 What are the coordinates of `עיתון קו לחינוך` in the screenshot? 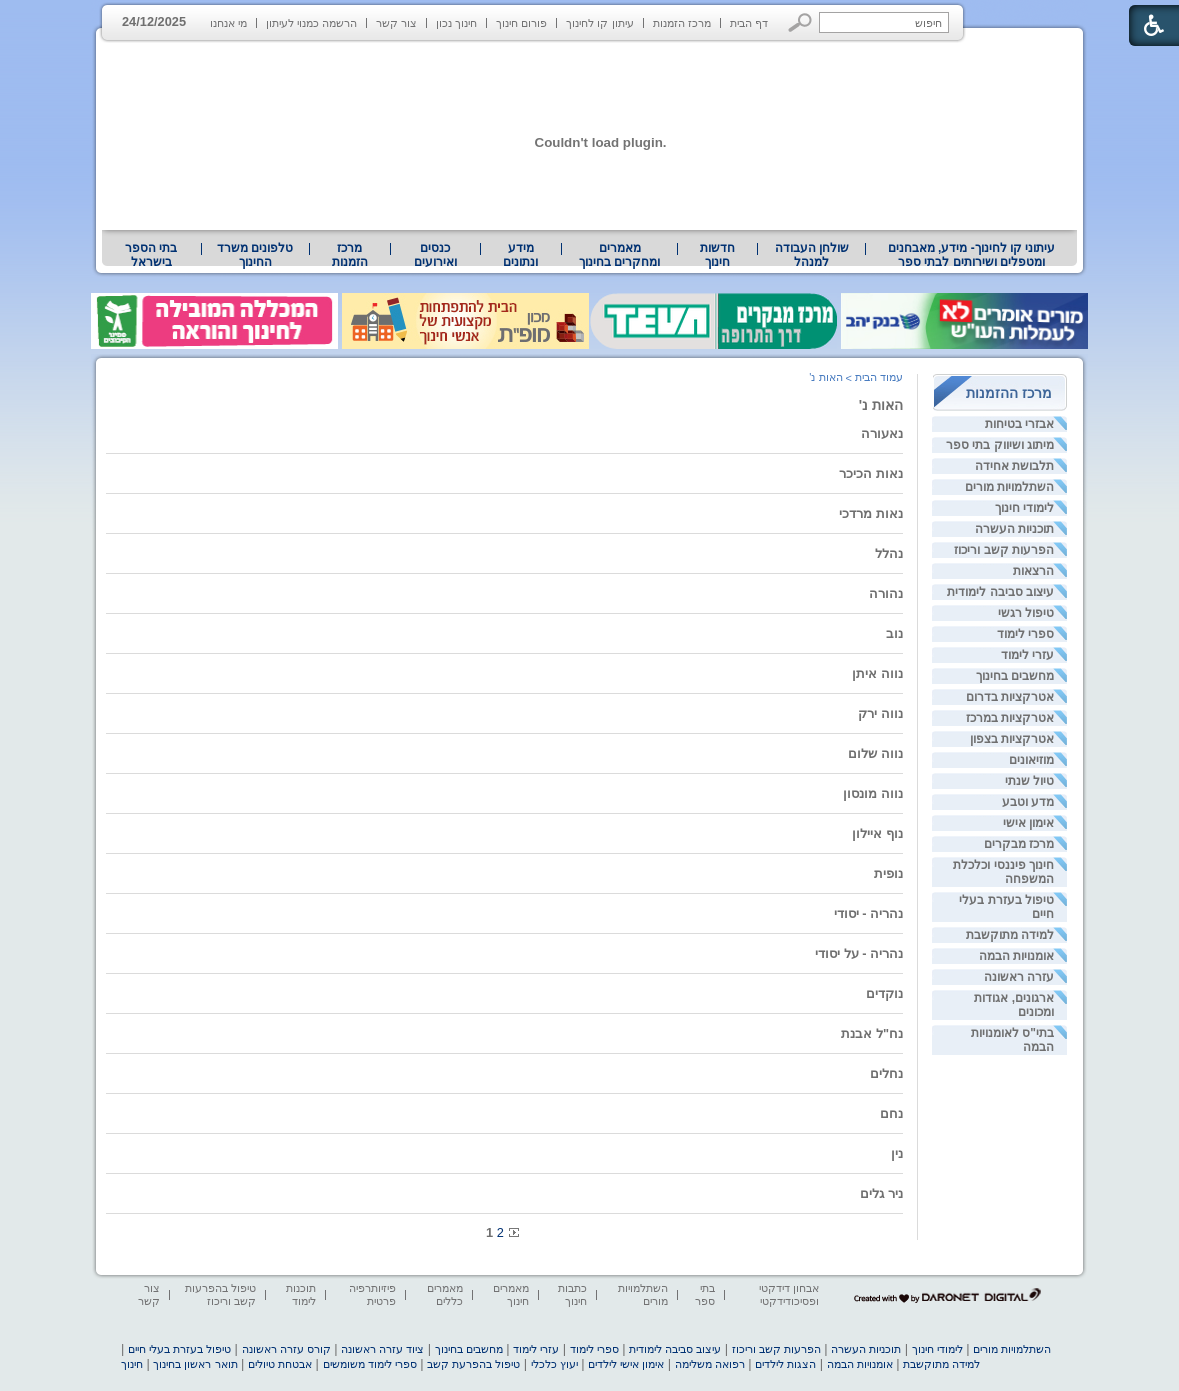 It's located at (599, 23).